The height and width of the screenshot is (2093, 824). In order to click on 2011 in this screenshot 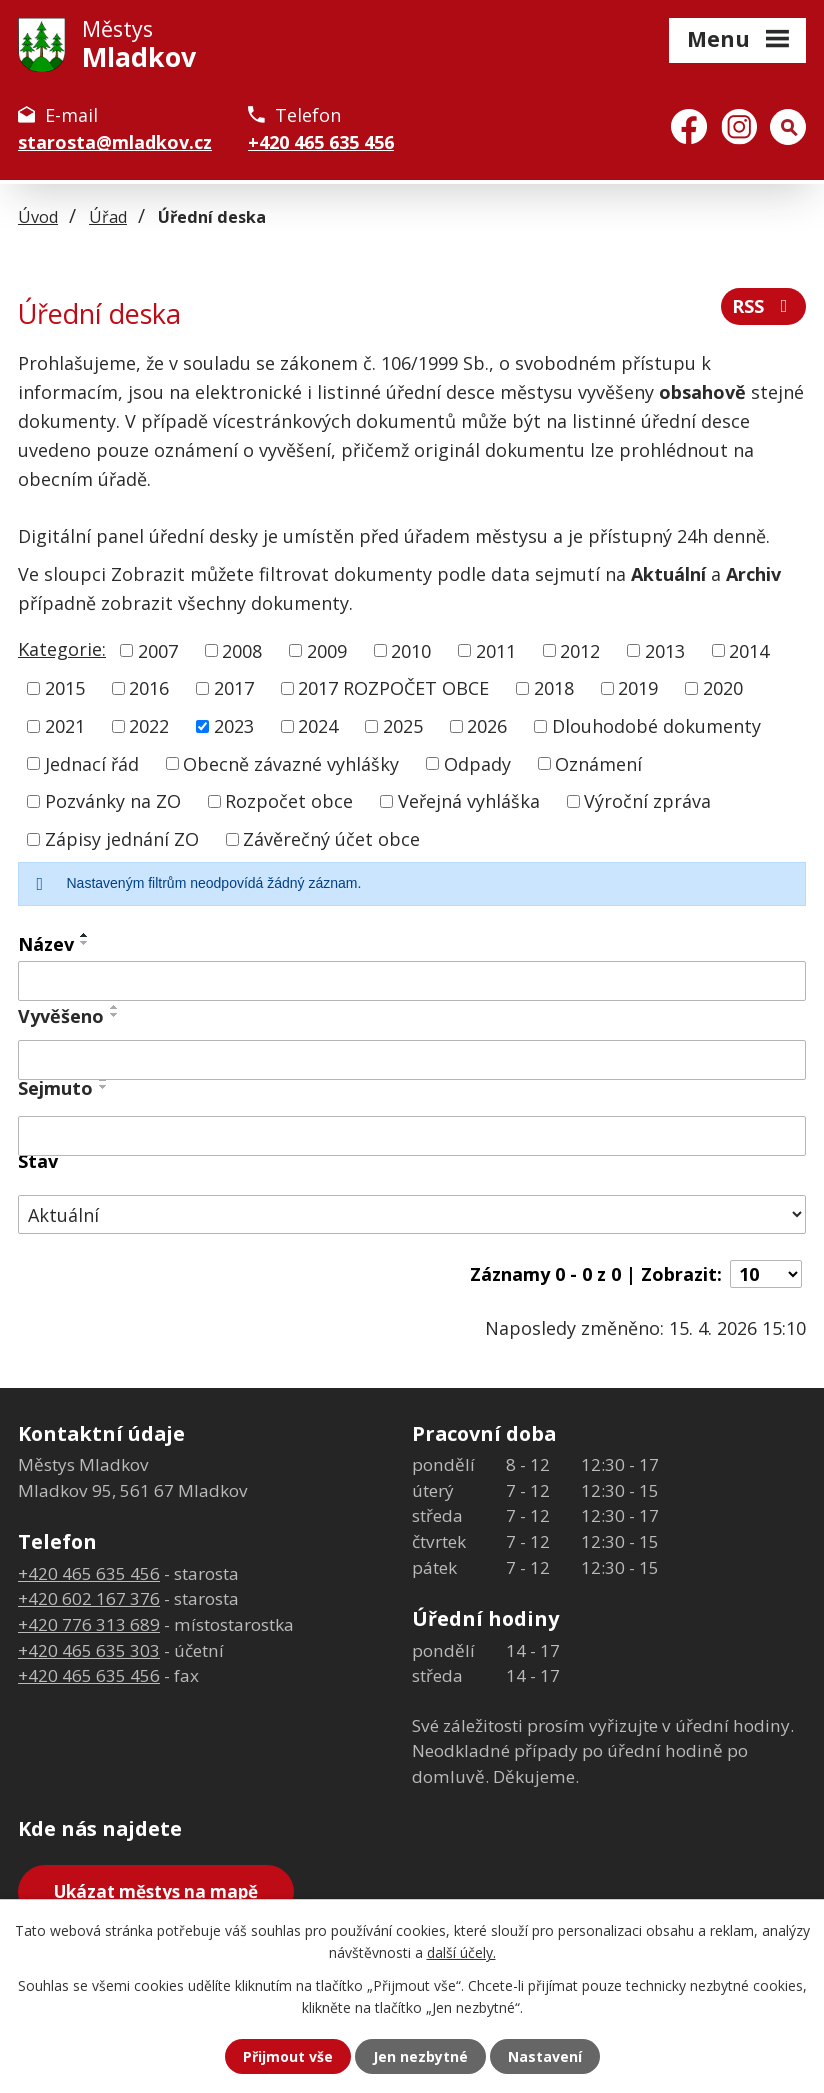, I will do `click(496, 650)`.